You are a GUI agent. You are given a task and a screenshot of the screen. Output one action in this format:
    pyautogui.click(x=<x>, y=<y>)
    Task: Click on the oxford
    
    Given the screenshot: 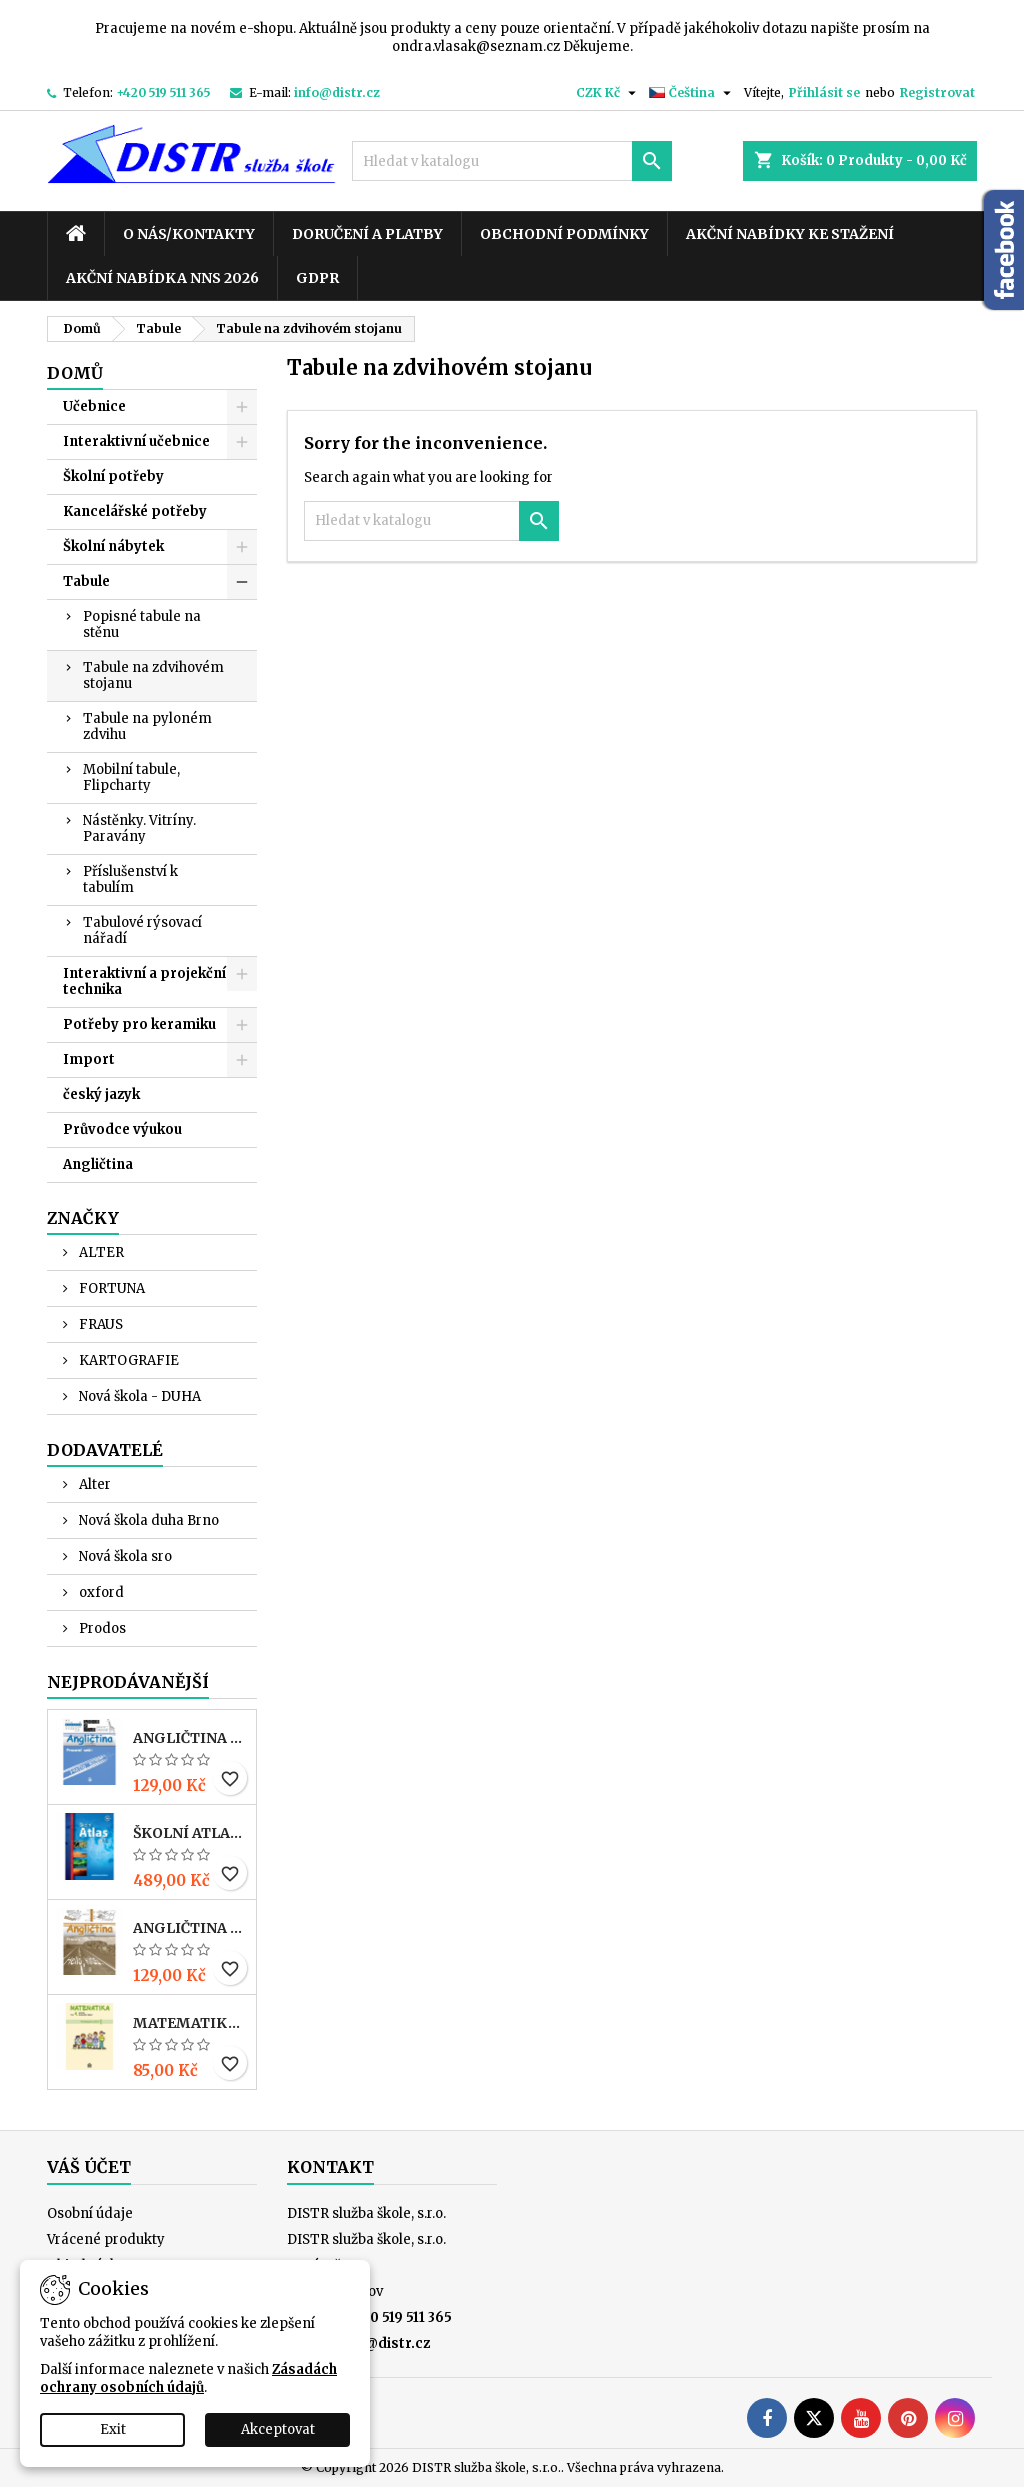 What is the action you would take?
    pyautogui.click(x=100, y=1592)
    